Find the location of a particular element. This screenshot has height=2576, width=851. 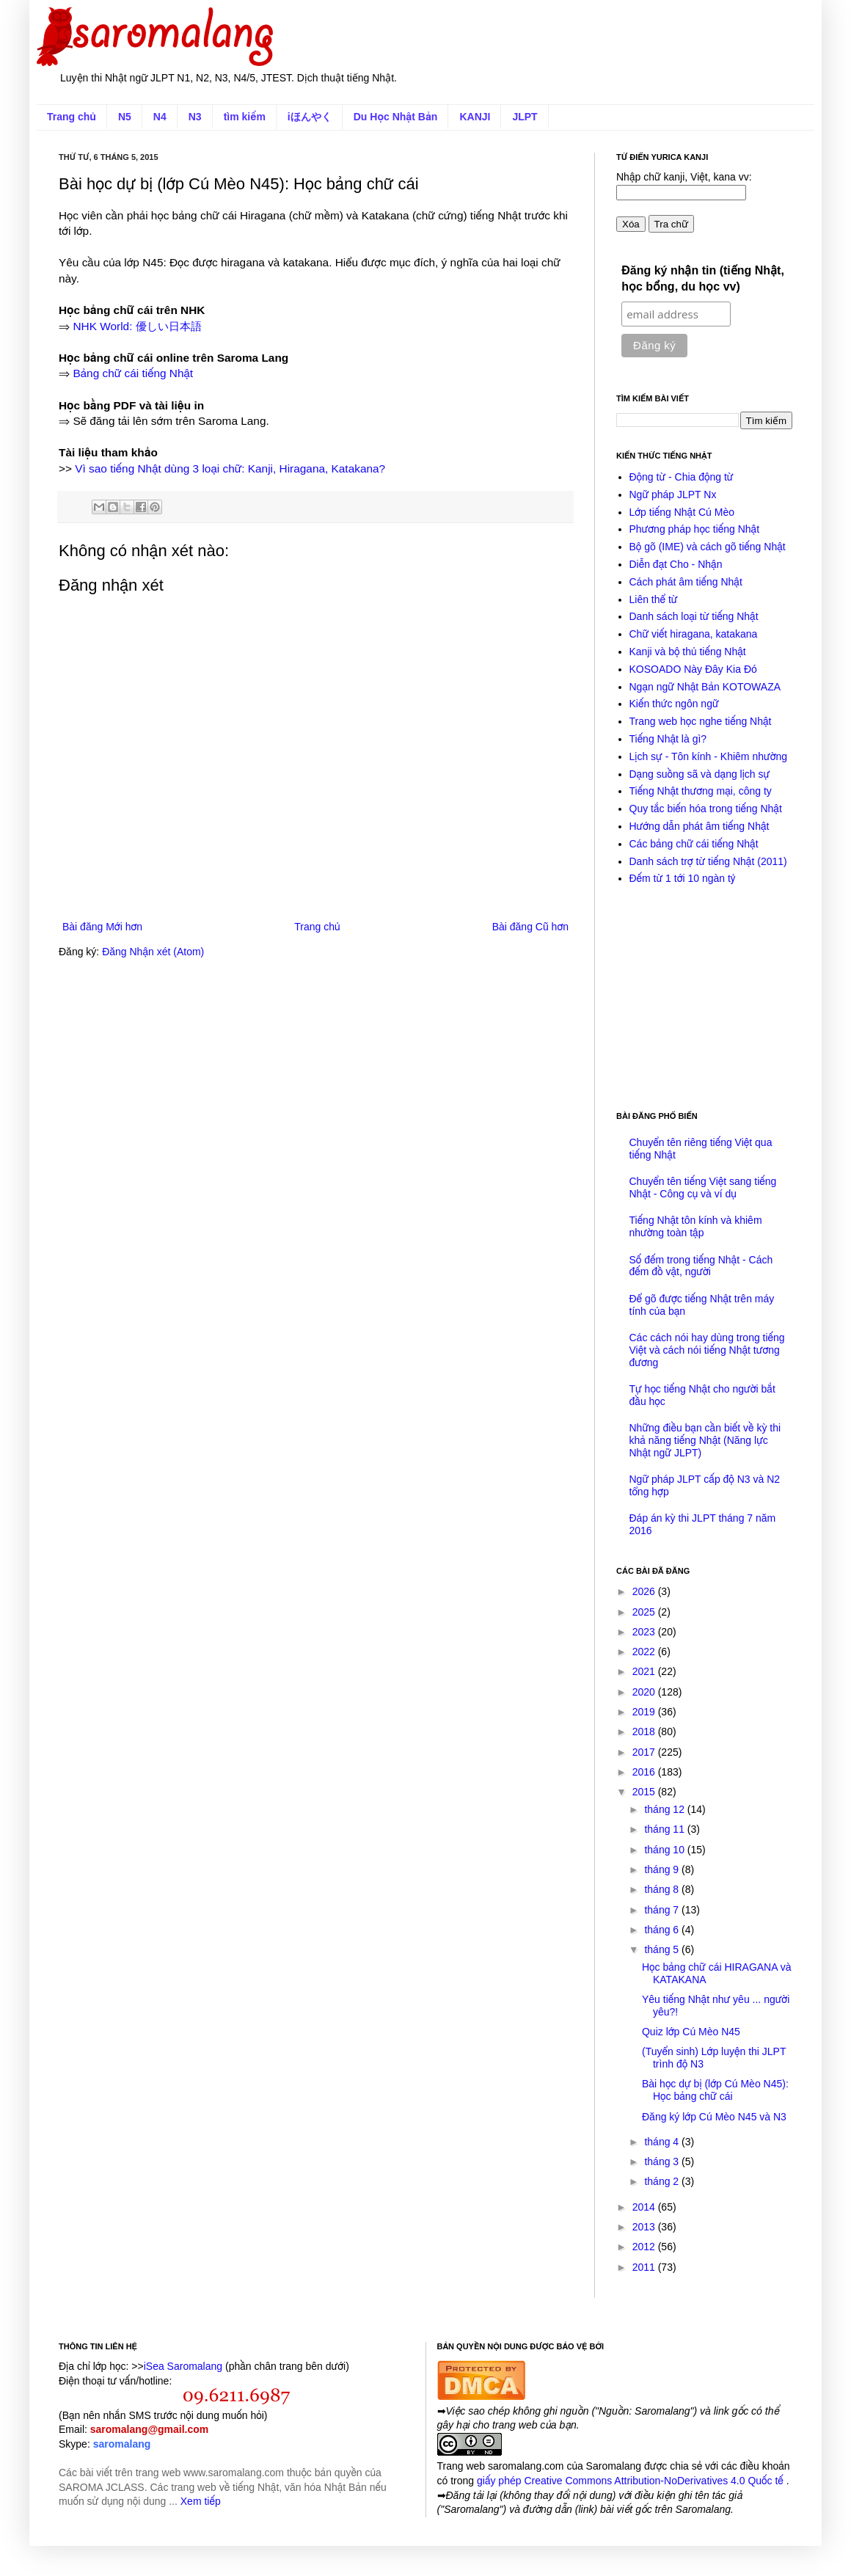

Xem tiếp is located at coordinates (200, 2501).